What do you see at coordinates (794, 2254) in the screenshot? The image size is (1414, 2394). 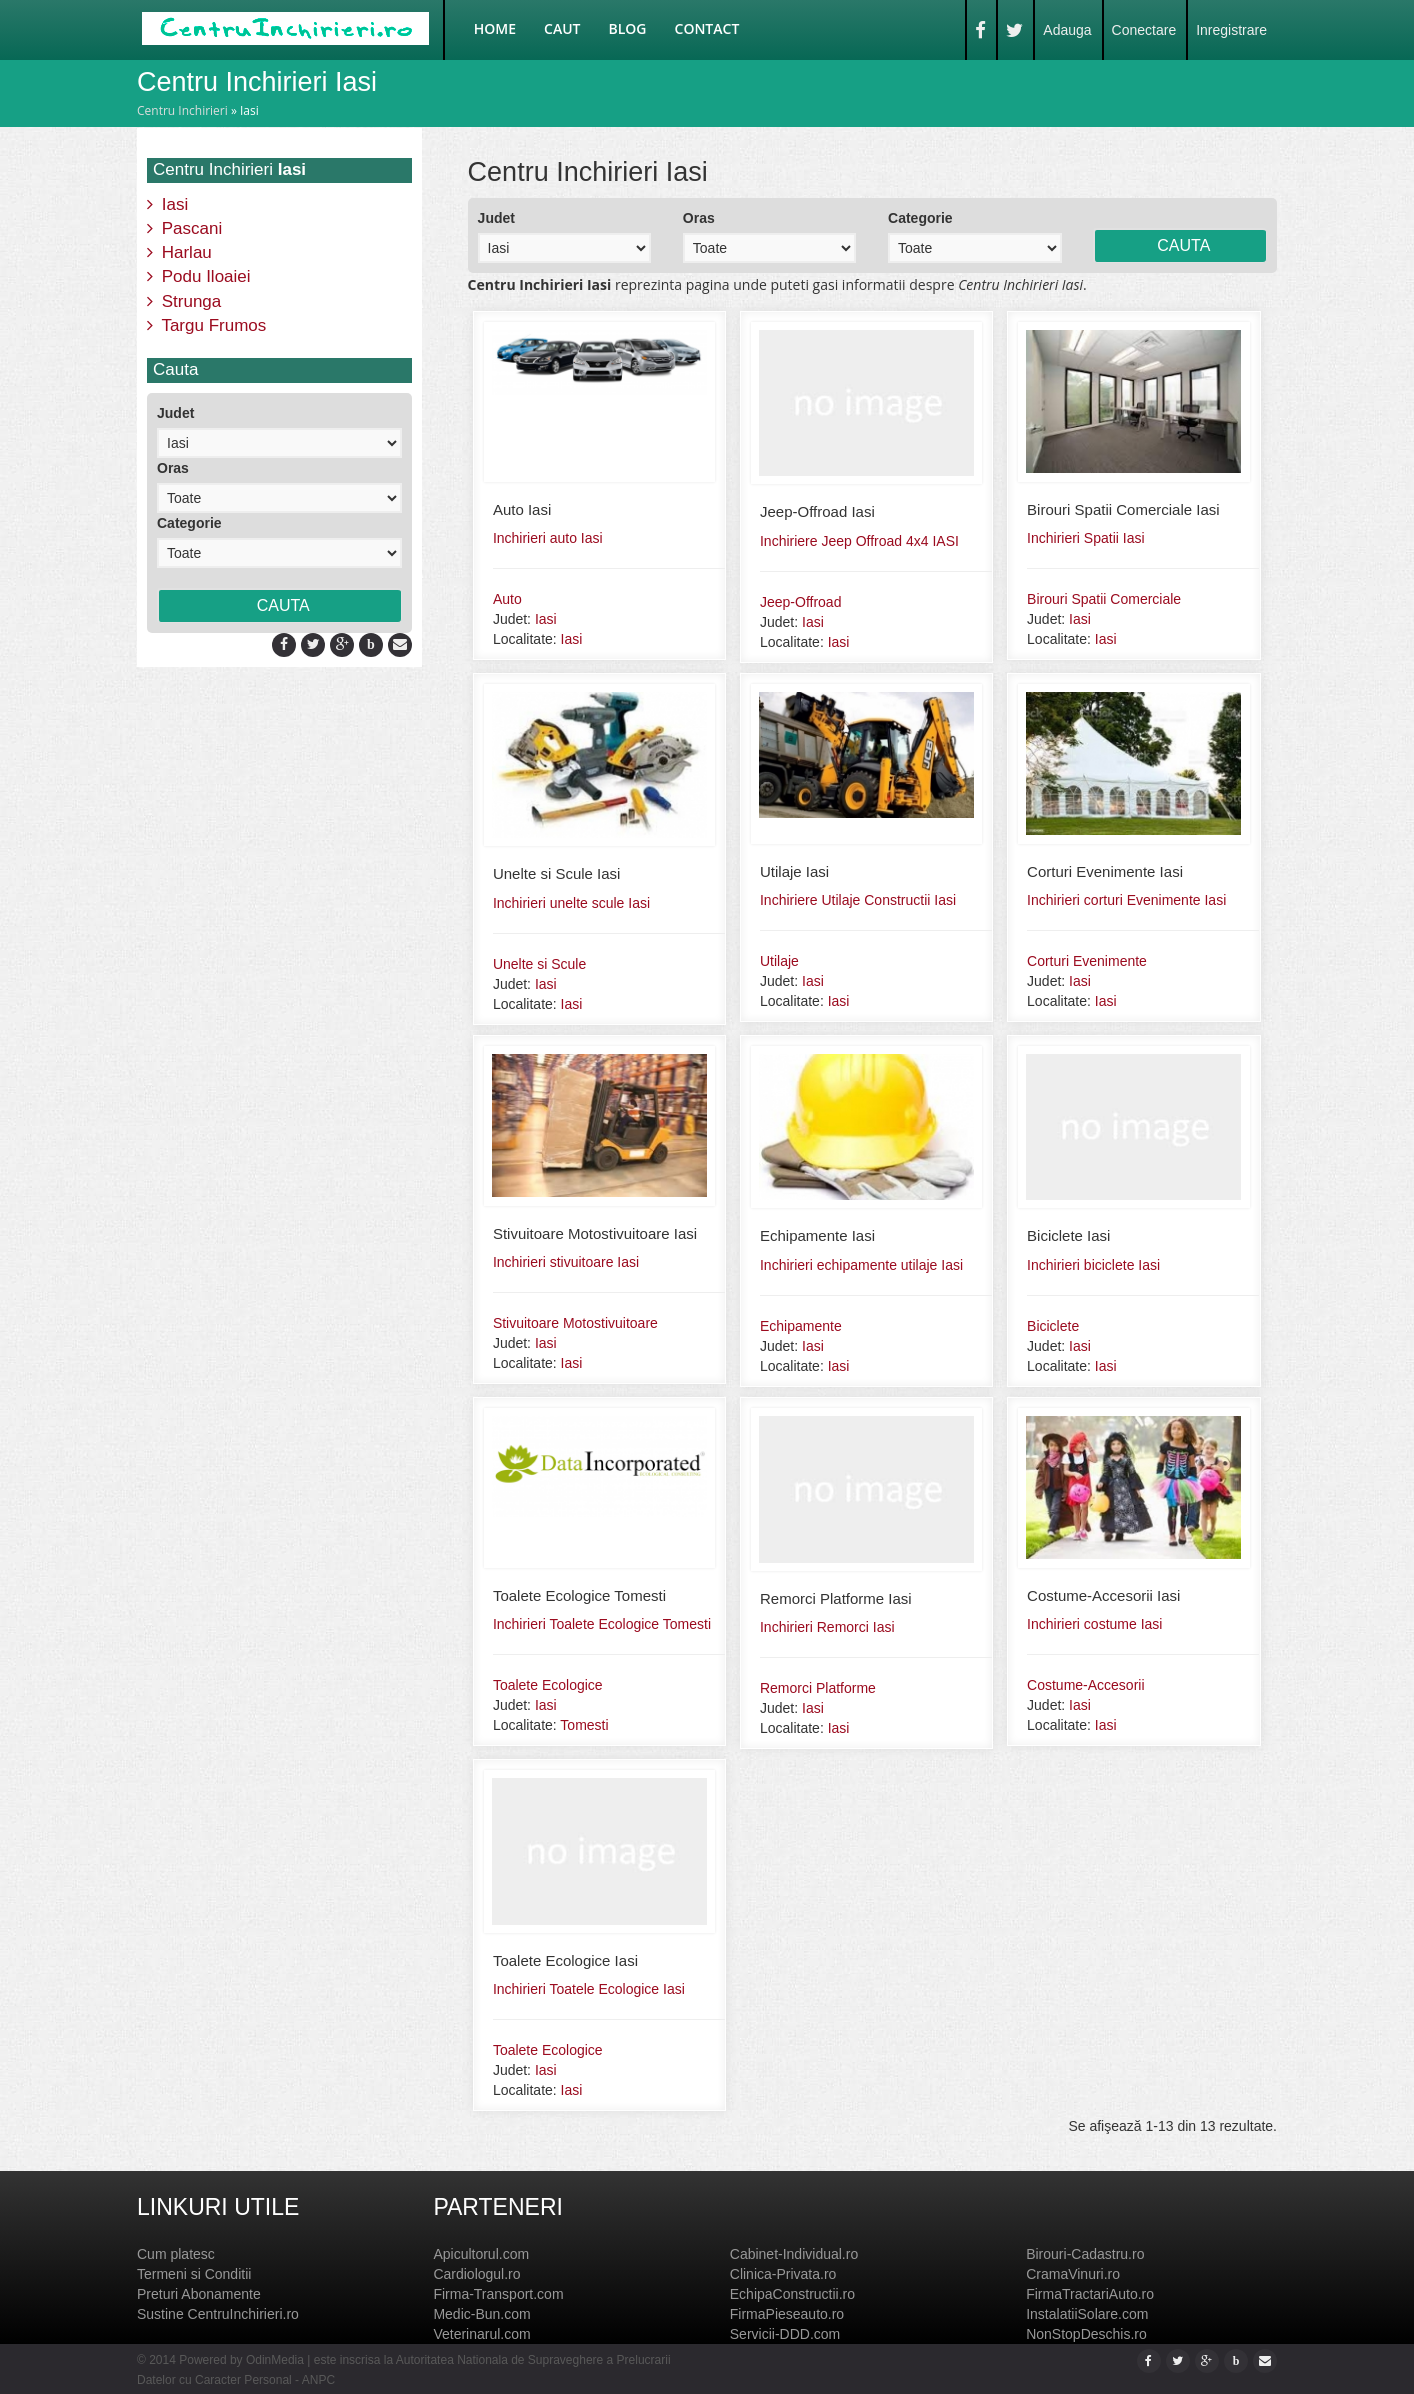 I see `Cabinet-Individual.ro` at bounding box center [794, 2254].